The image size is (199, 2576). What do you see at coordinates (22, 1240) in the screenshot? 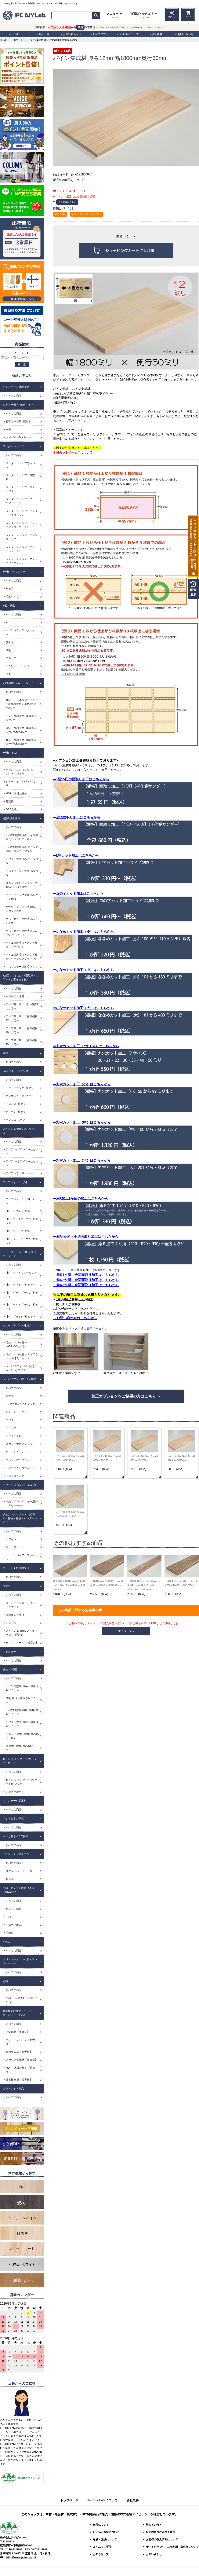
I see `【S】ライトブラウン+柱セット` at bounding box center [22, 1240].